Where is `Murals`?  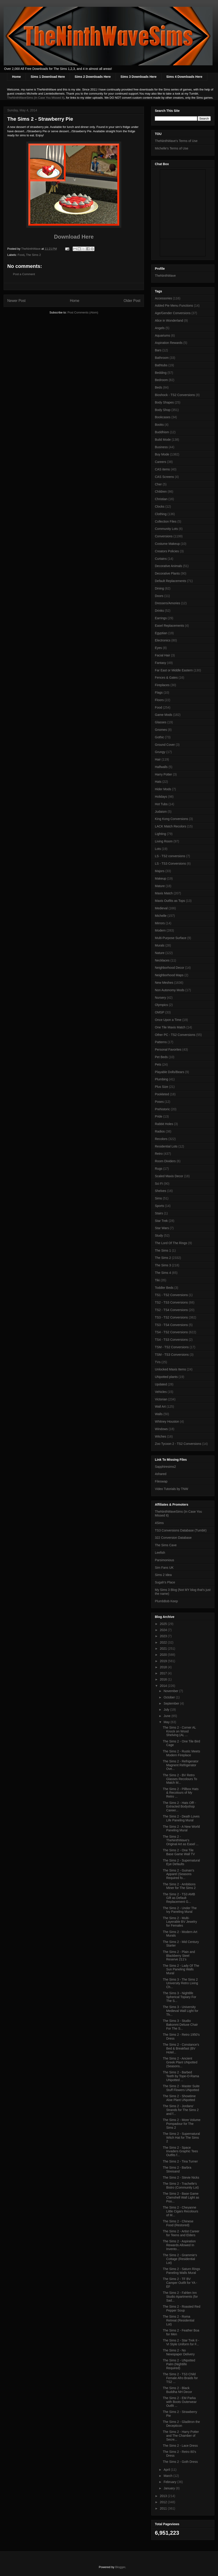 Murals is located at coordinates (159, 945).